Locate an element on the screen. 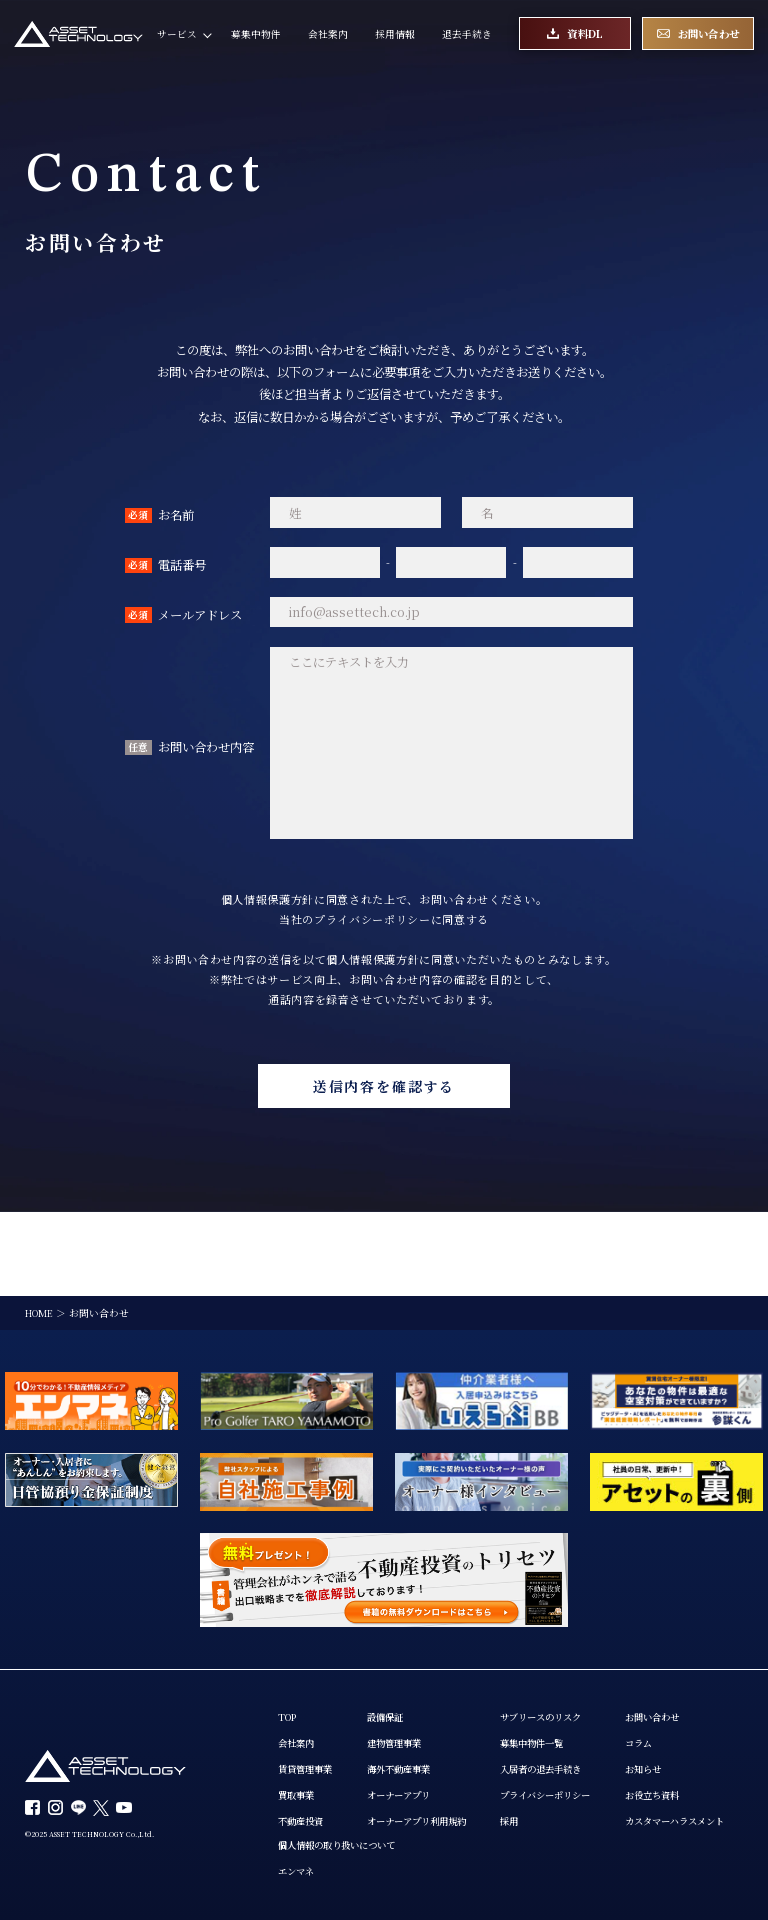  募集中物件一覧 is located at coordinates (552, 1662).